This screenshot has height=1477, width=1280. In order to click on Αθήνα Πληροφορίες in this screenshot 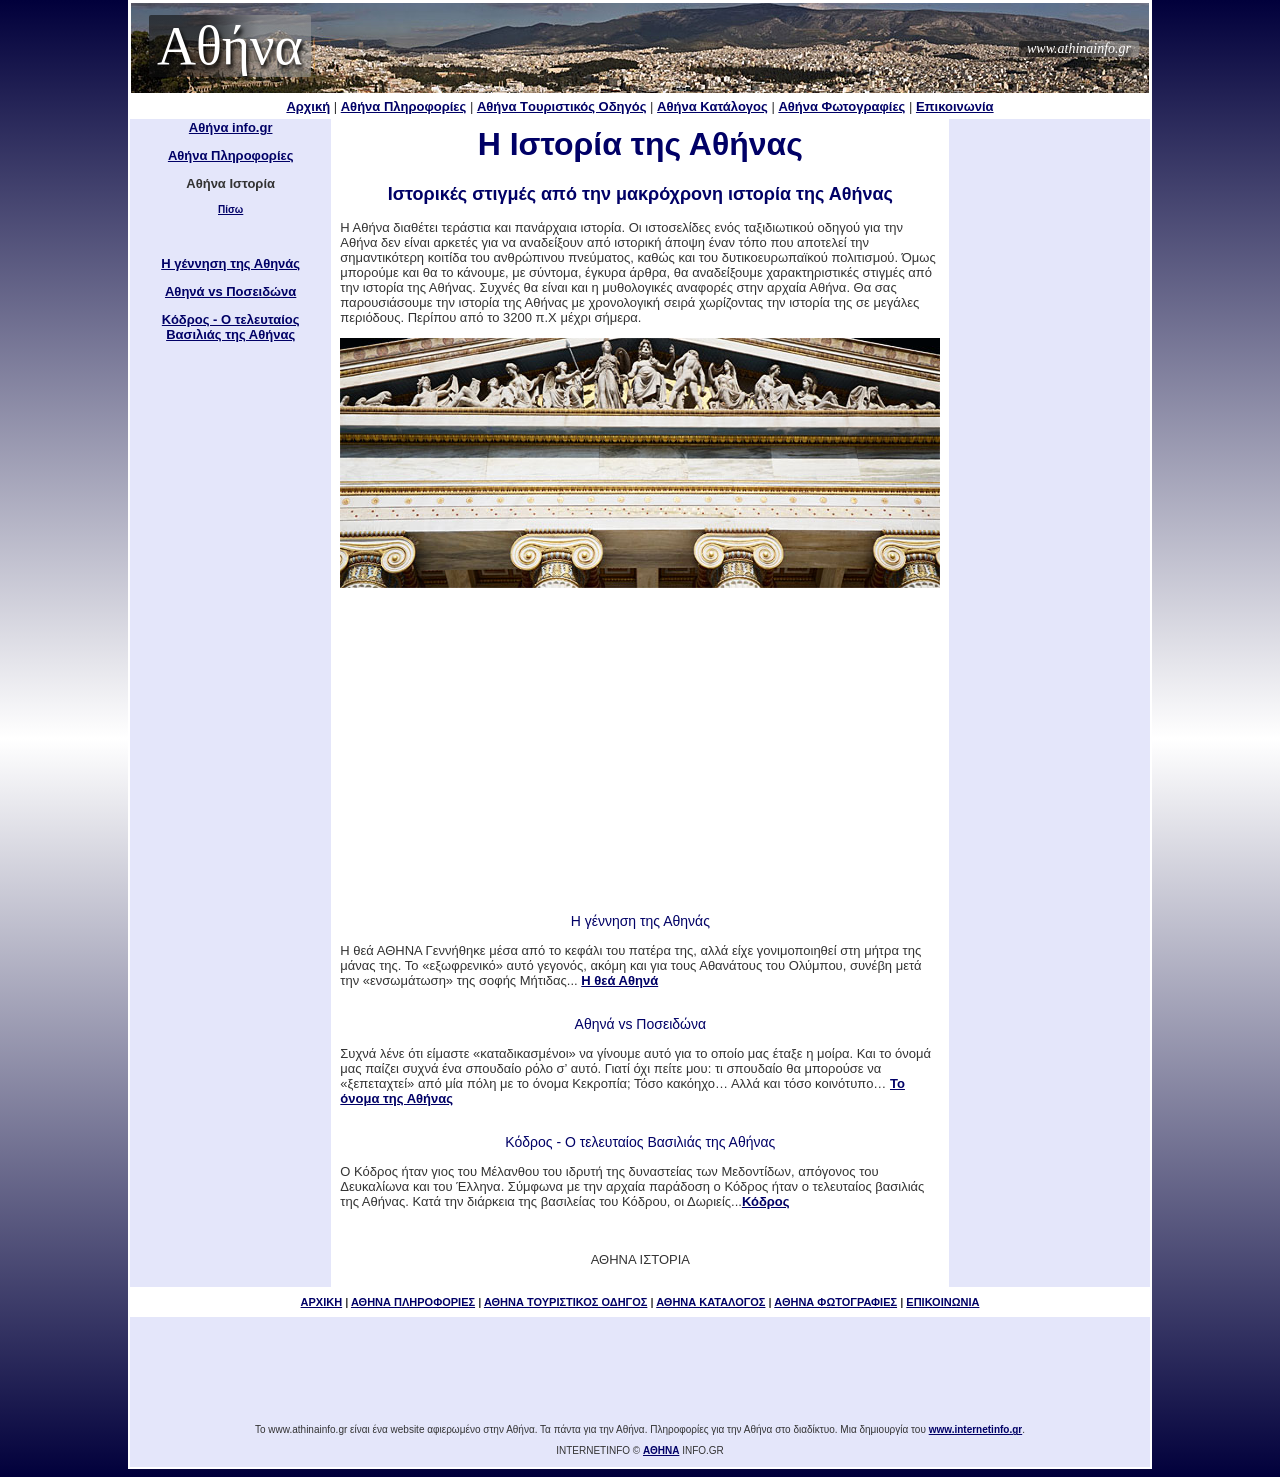, I will do `click(404, 106)`.